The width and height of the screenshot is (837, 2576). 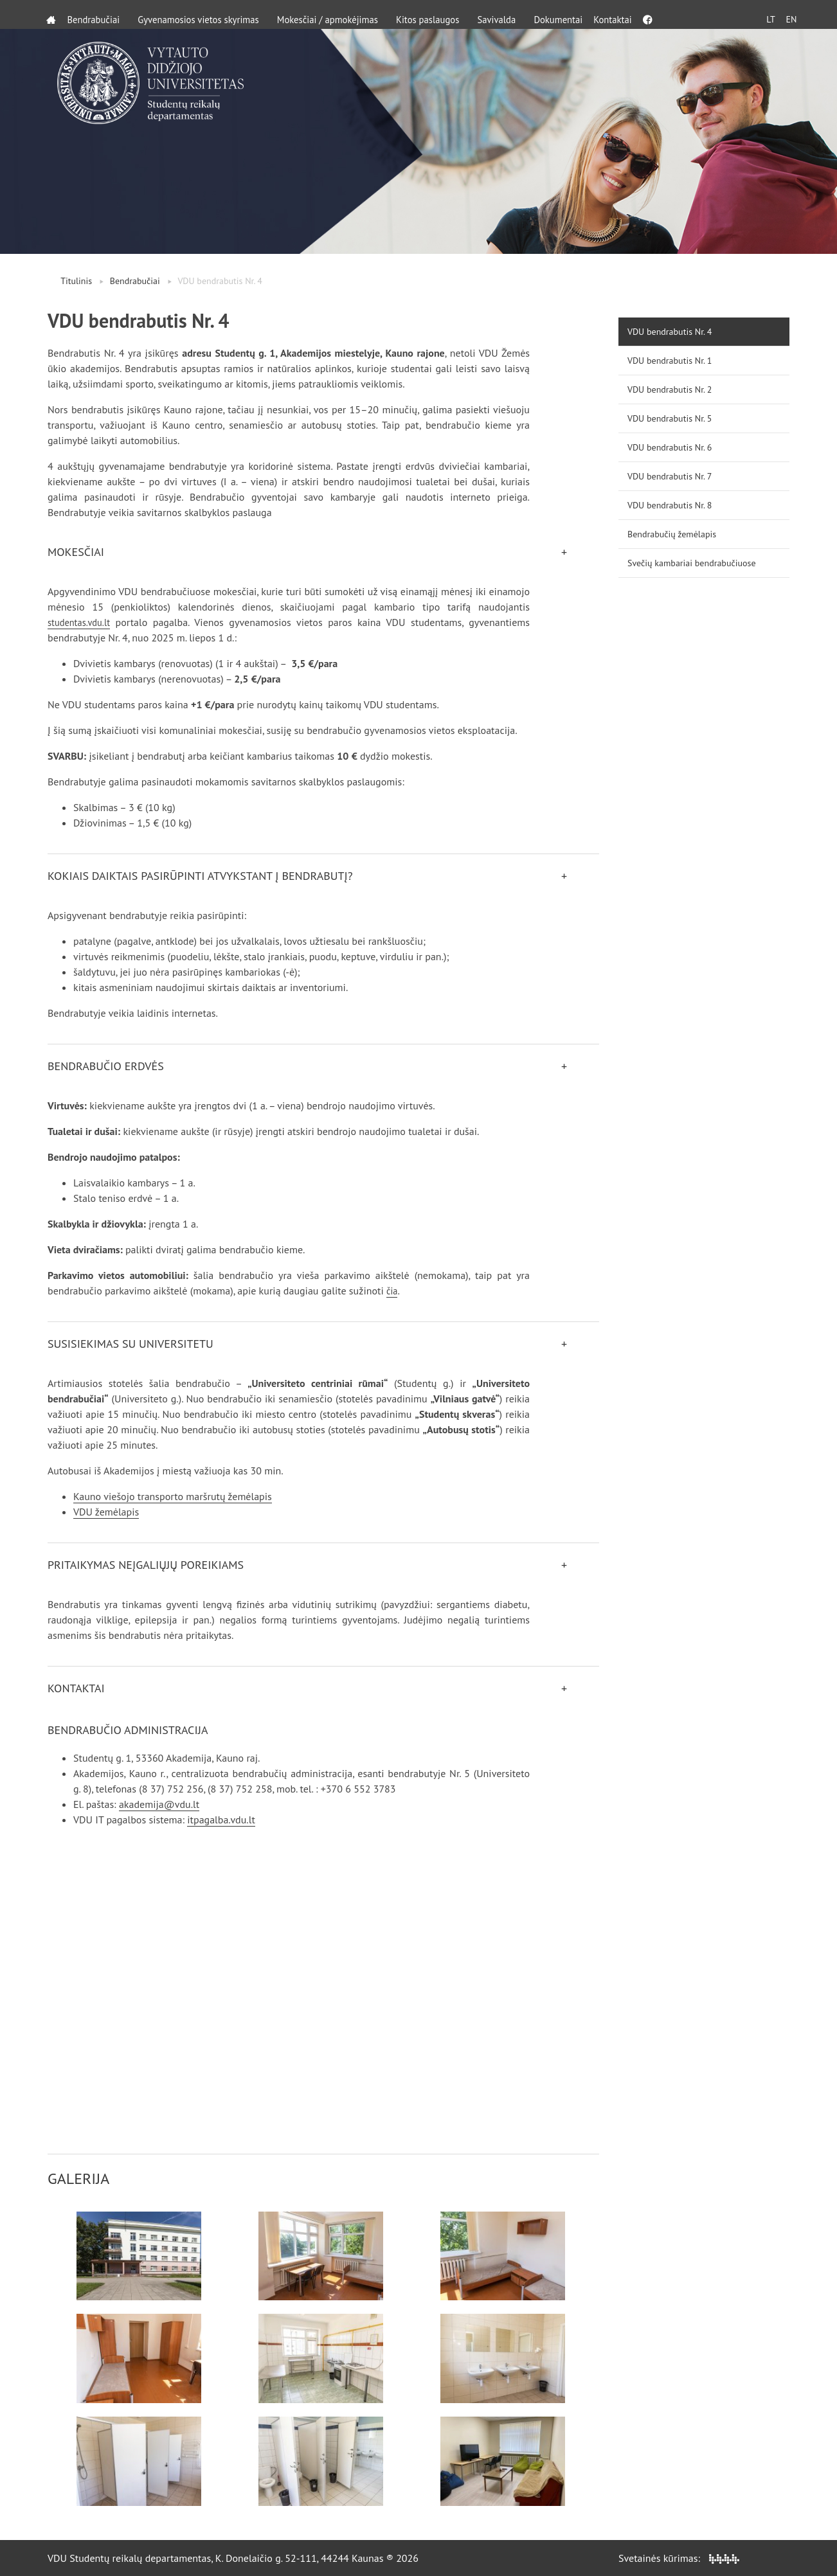 What do you see at coordinates (106, 1511) in the screenshot?
I see `VDU žemėlapis` at bounding box center [106, 1511].